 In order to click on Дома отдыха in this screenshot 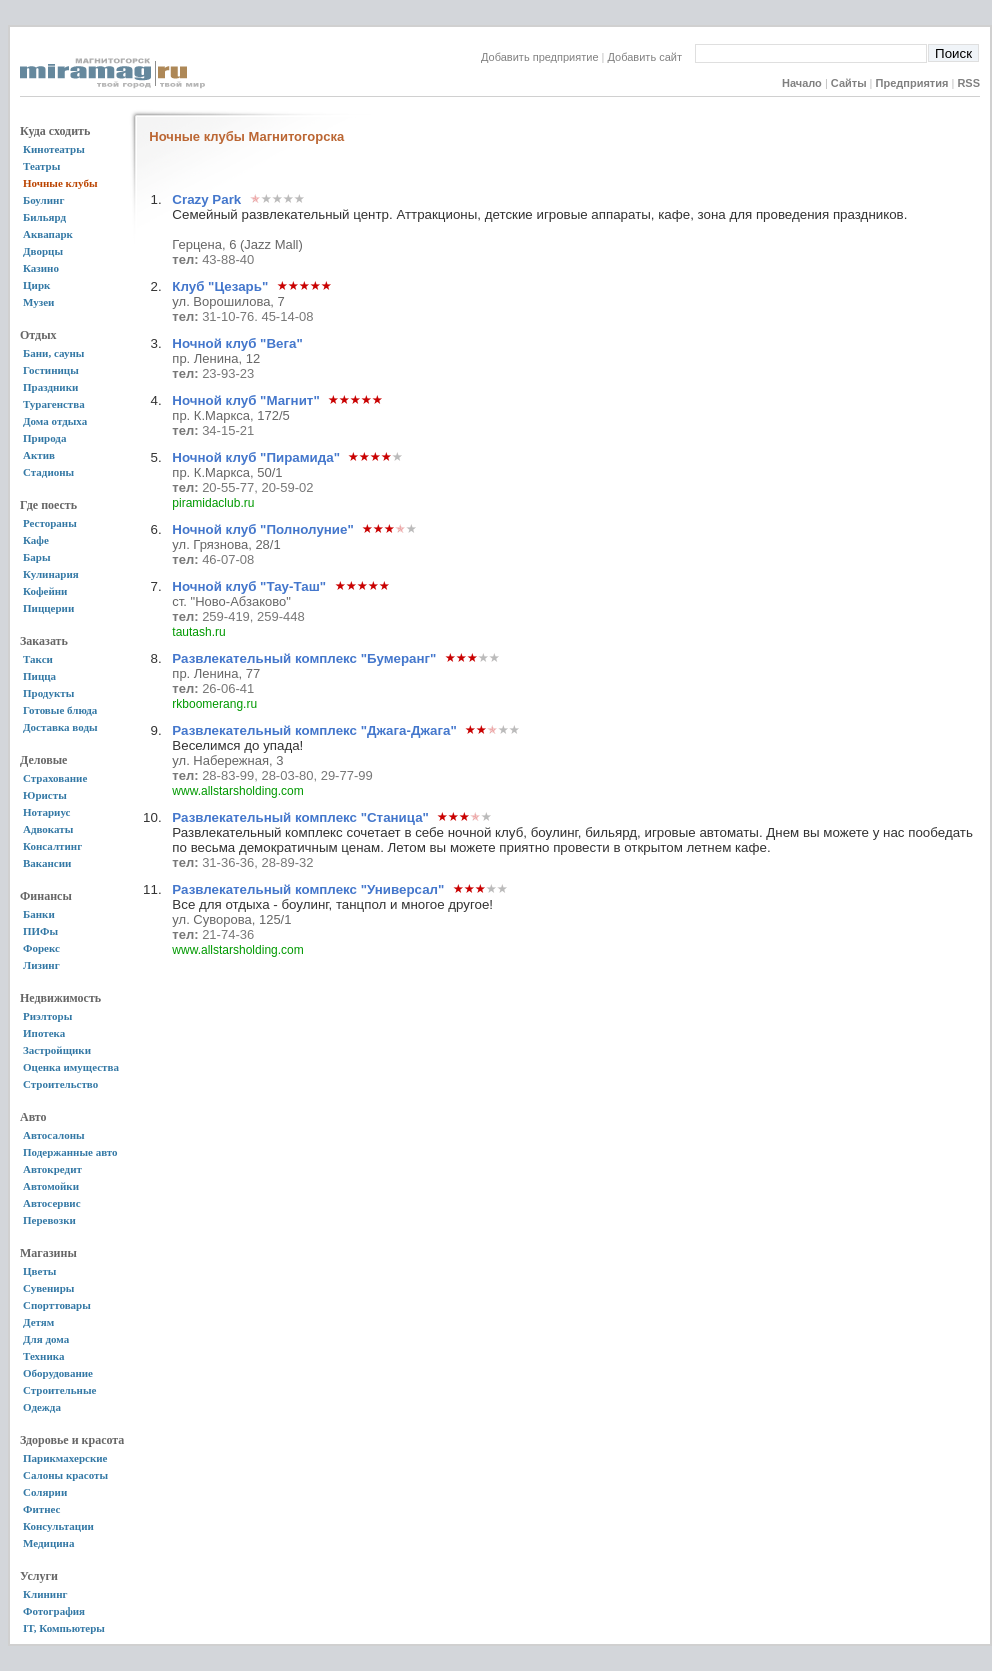, I will do `click(55, 421)`.